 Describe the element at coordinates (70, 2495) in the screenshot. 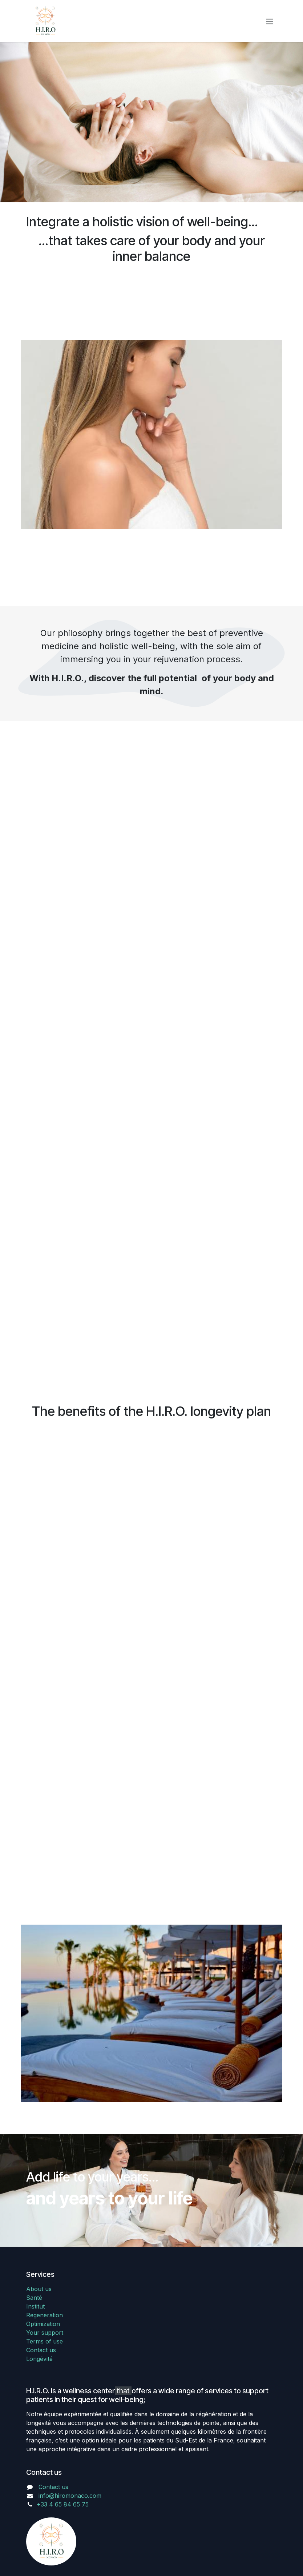

I see `info@hiromonaco.com` at that location.